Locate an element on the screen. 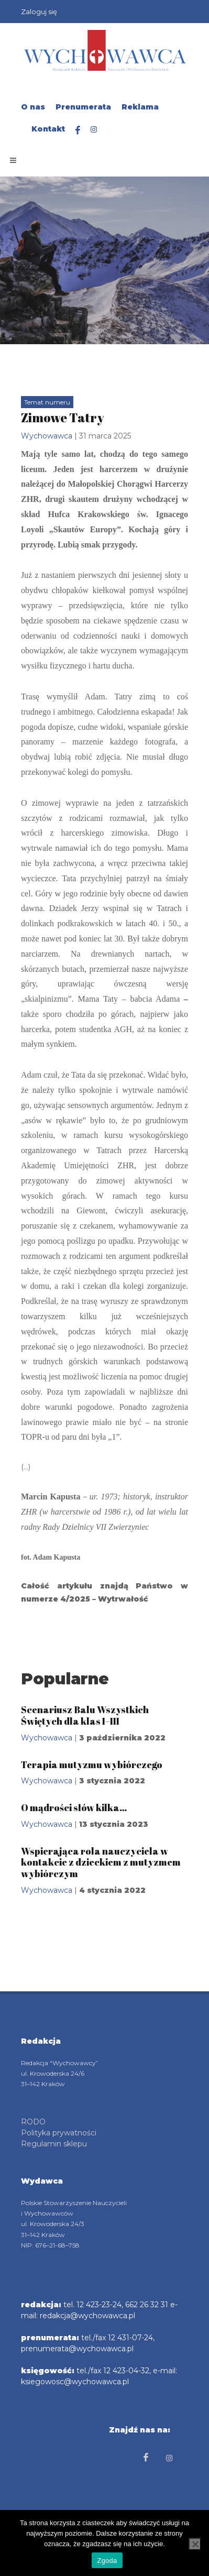 The width and height of the screenshot is (209, 2576). RODO is located at coordinates (33, 2121).